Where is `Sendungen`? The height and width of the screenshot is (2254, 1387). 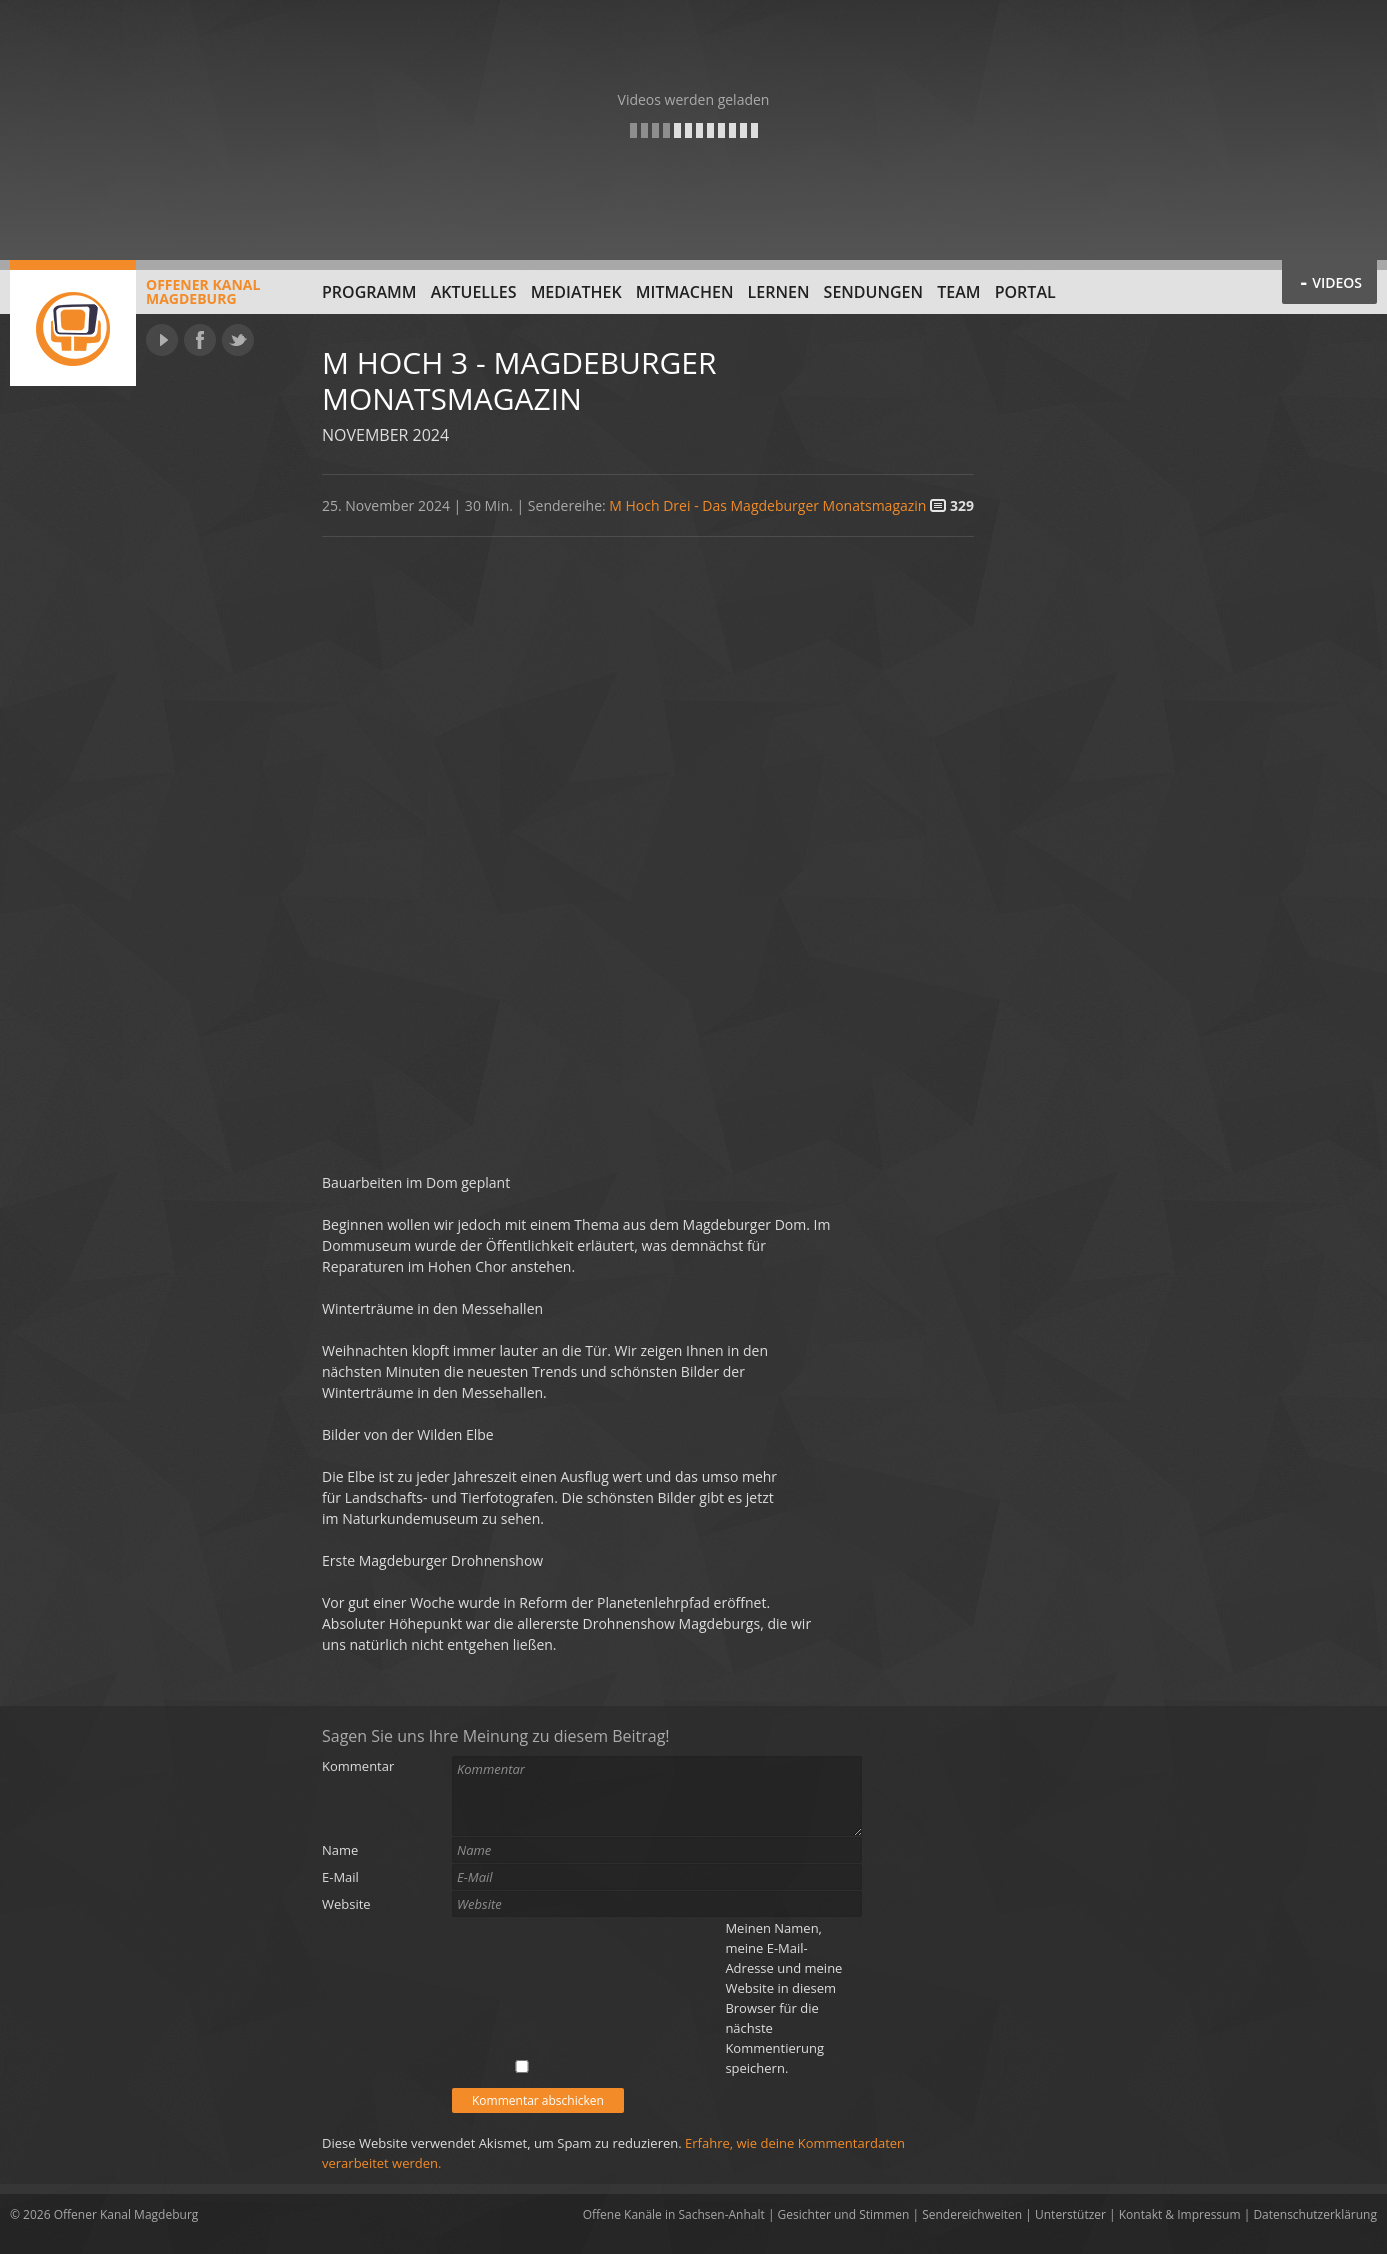
Sendungen is located at coordinates (873, 292).